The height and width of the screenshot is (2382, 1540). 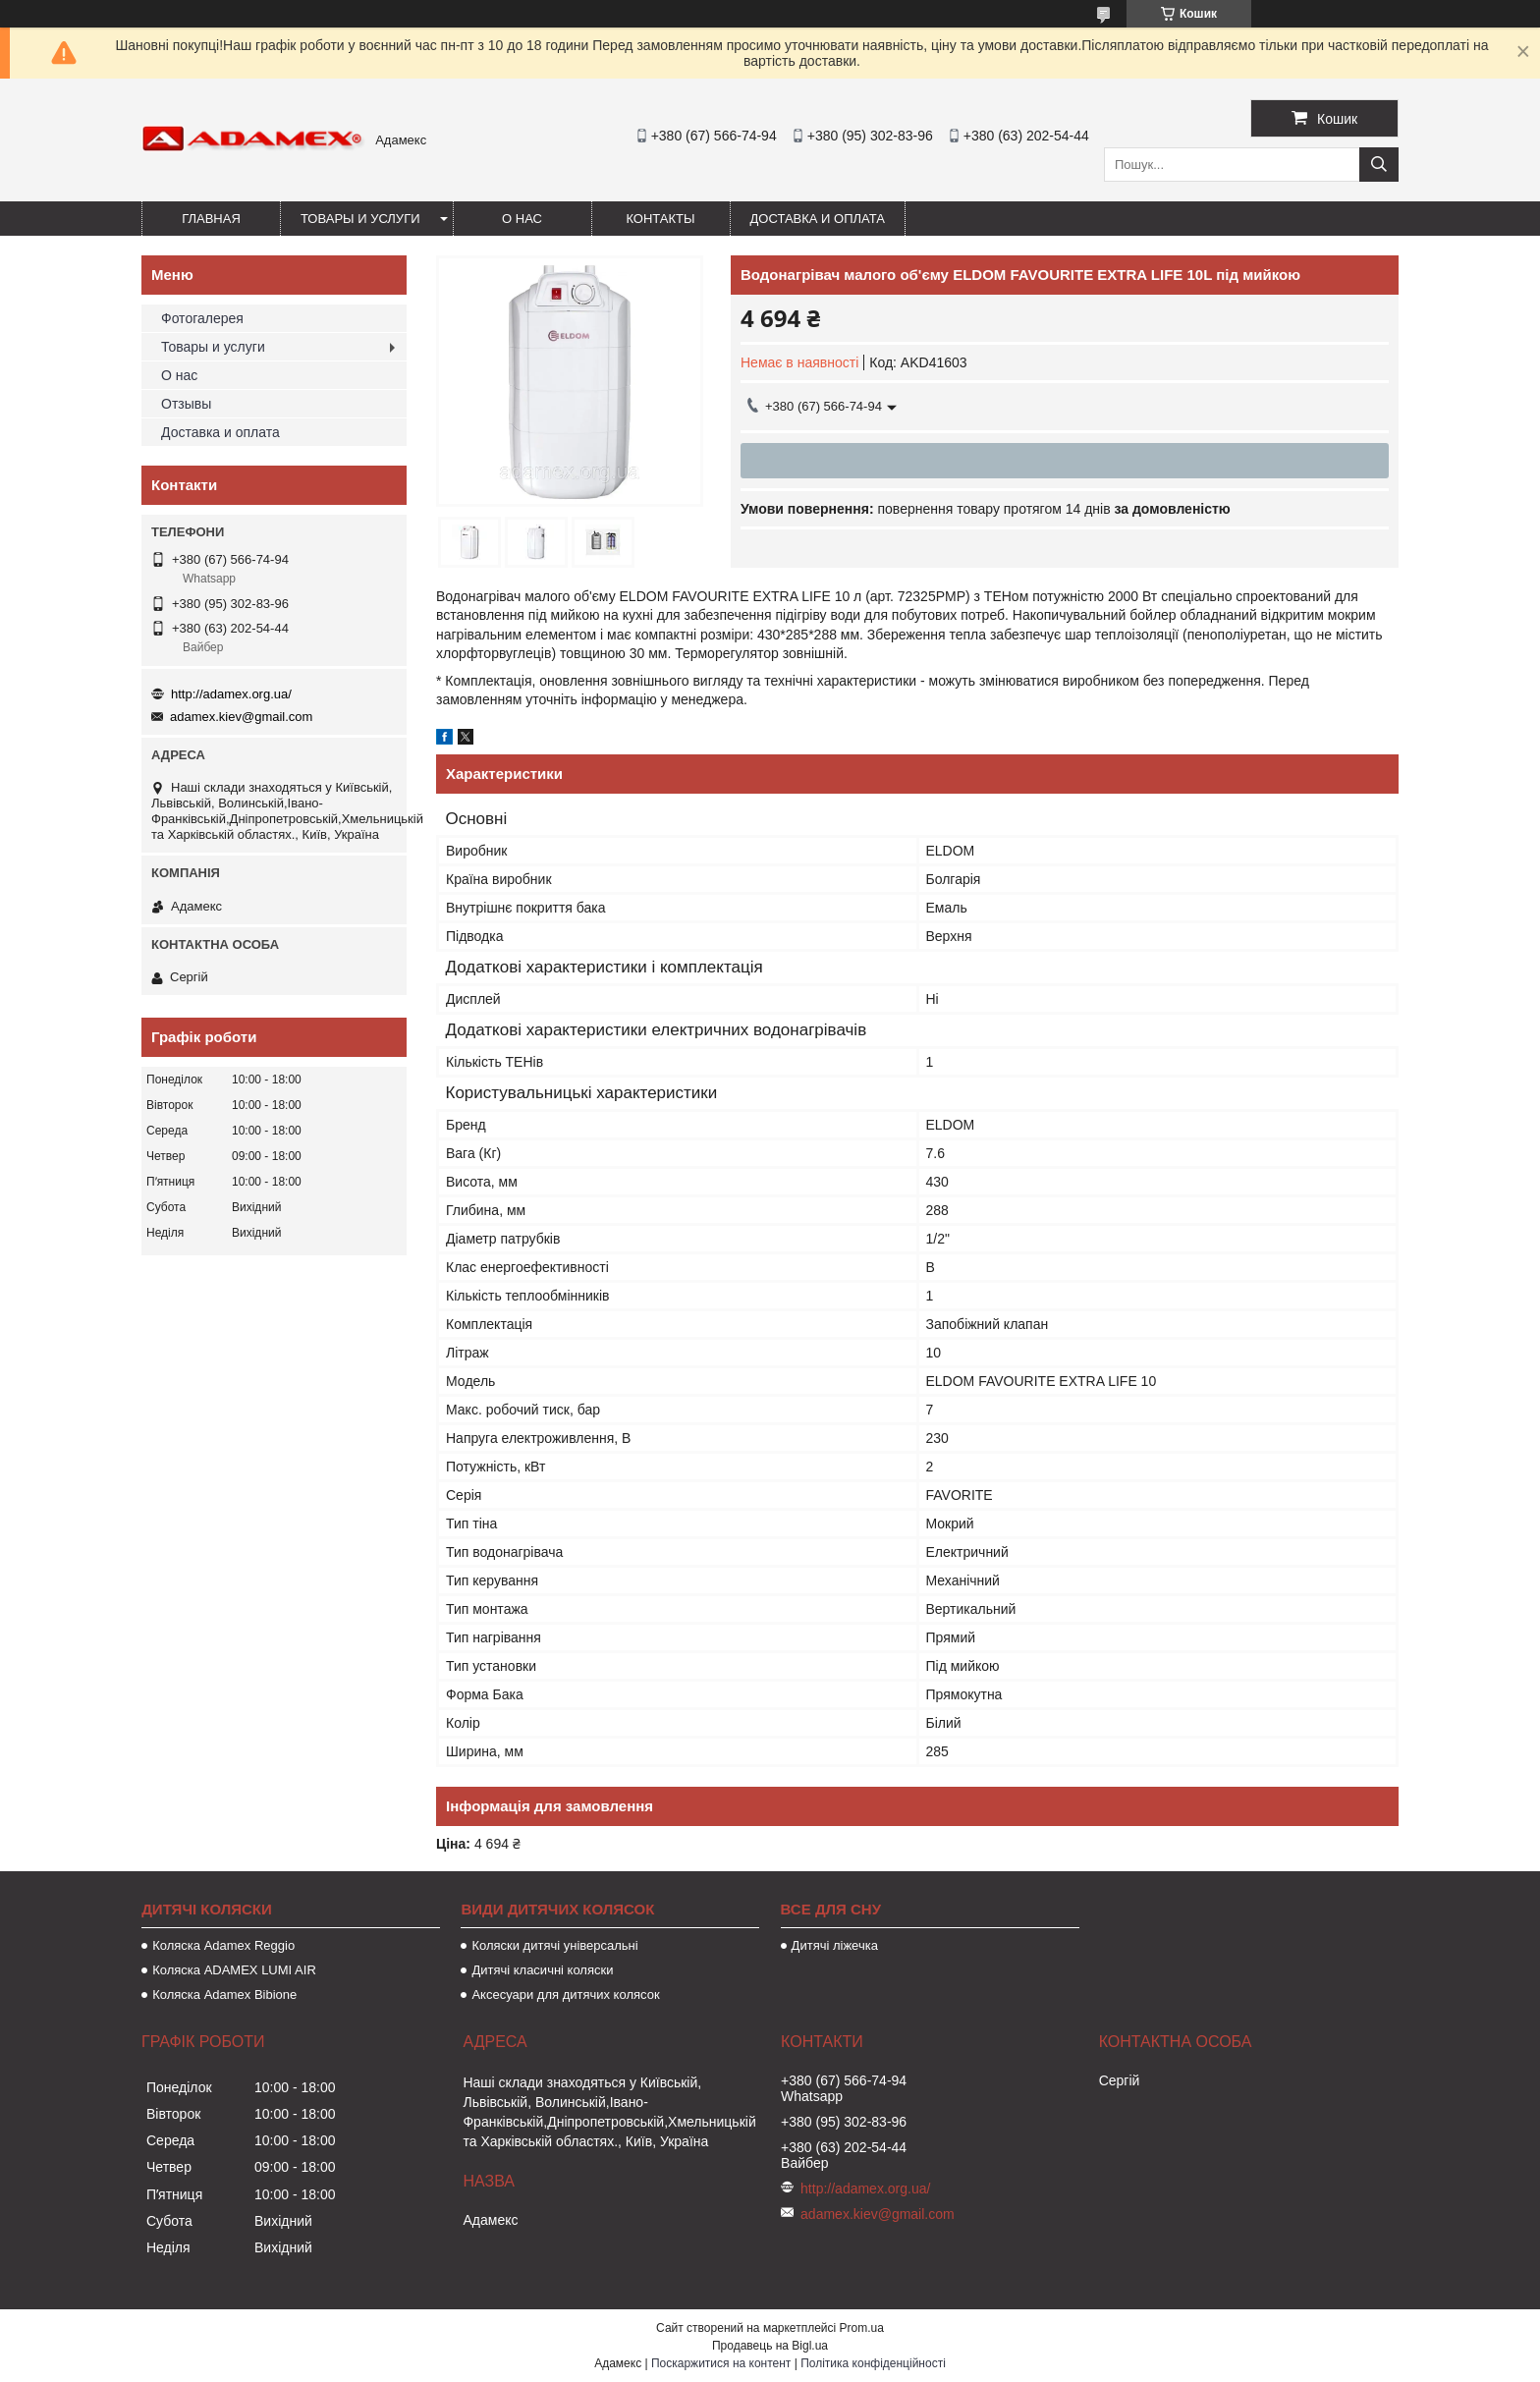 I want to click on Товары и услуги, so click(x=360, y=218).